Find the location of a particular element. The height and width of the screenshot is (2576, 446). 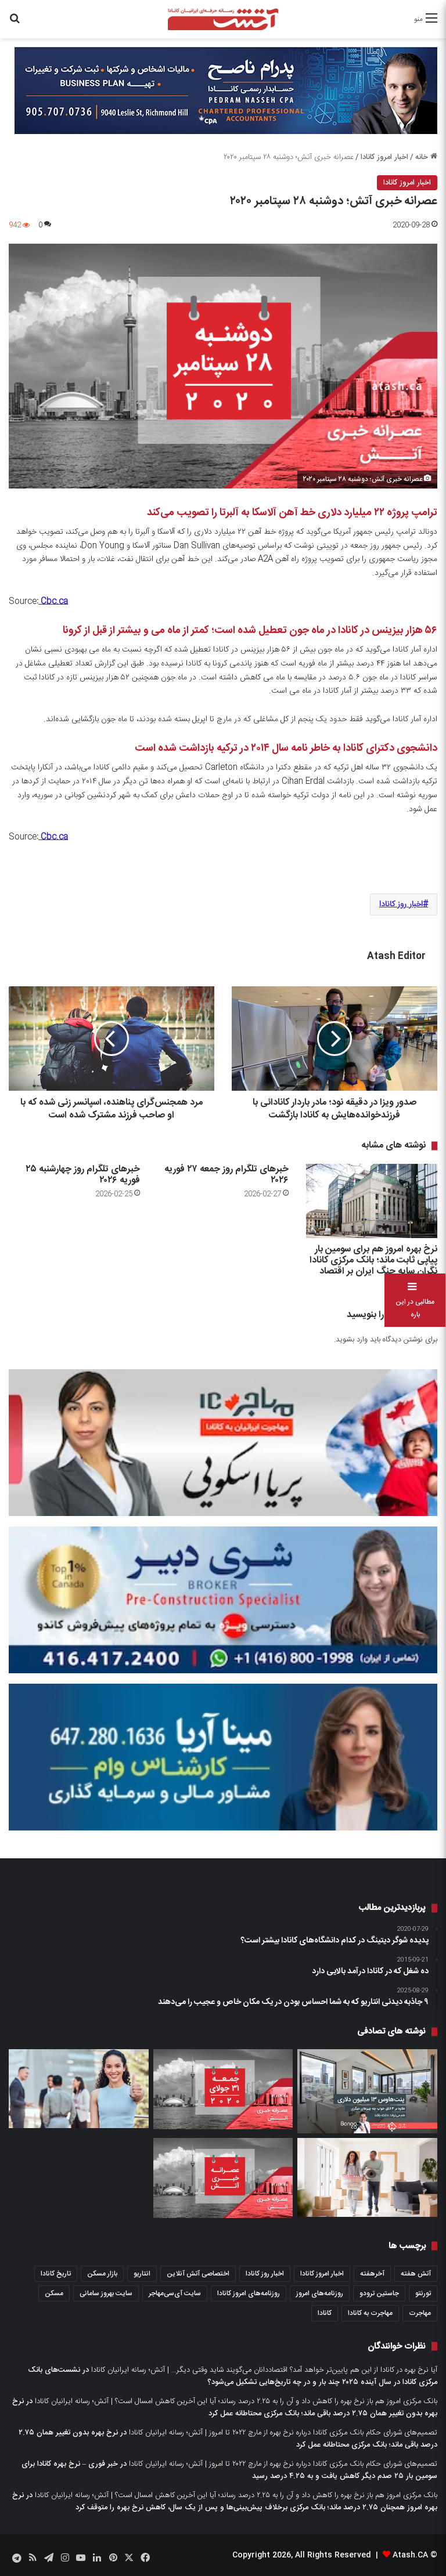

روزنامه‌های امروز کانادا [روزنامه‌های امروز کانادا (907 مورد)] is located at coordinates (248, 2293).